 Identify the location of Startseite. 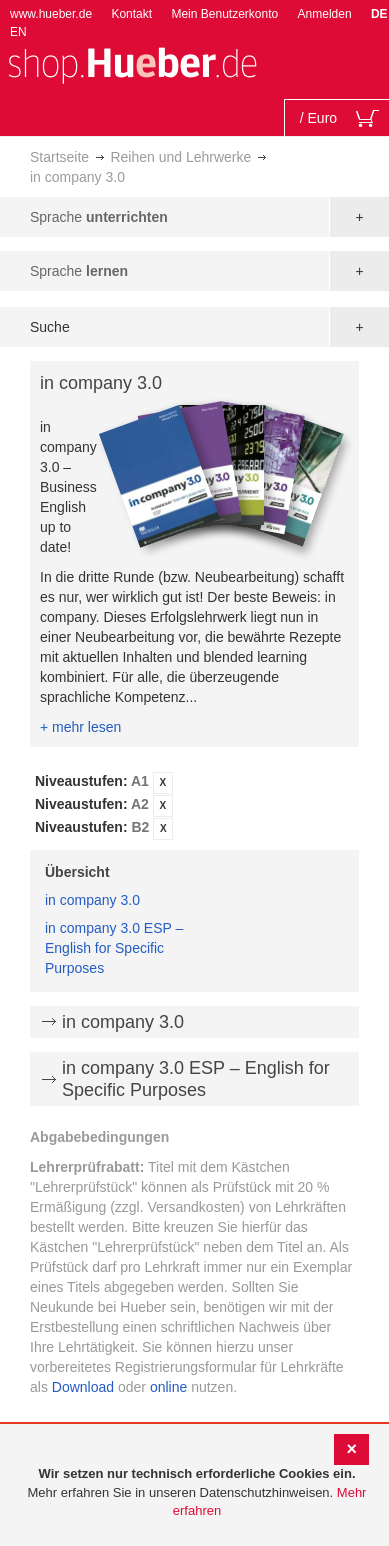
(59, 157).